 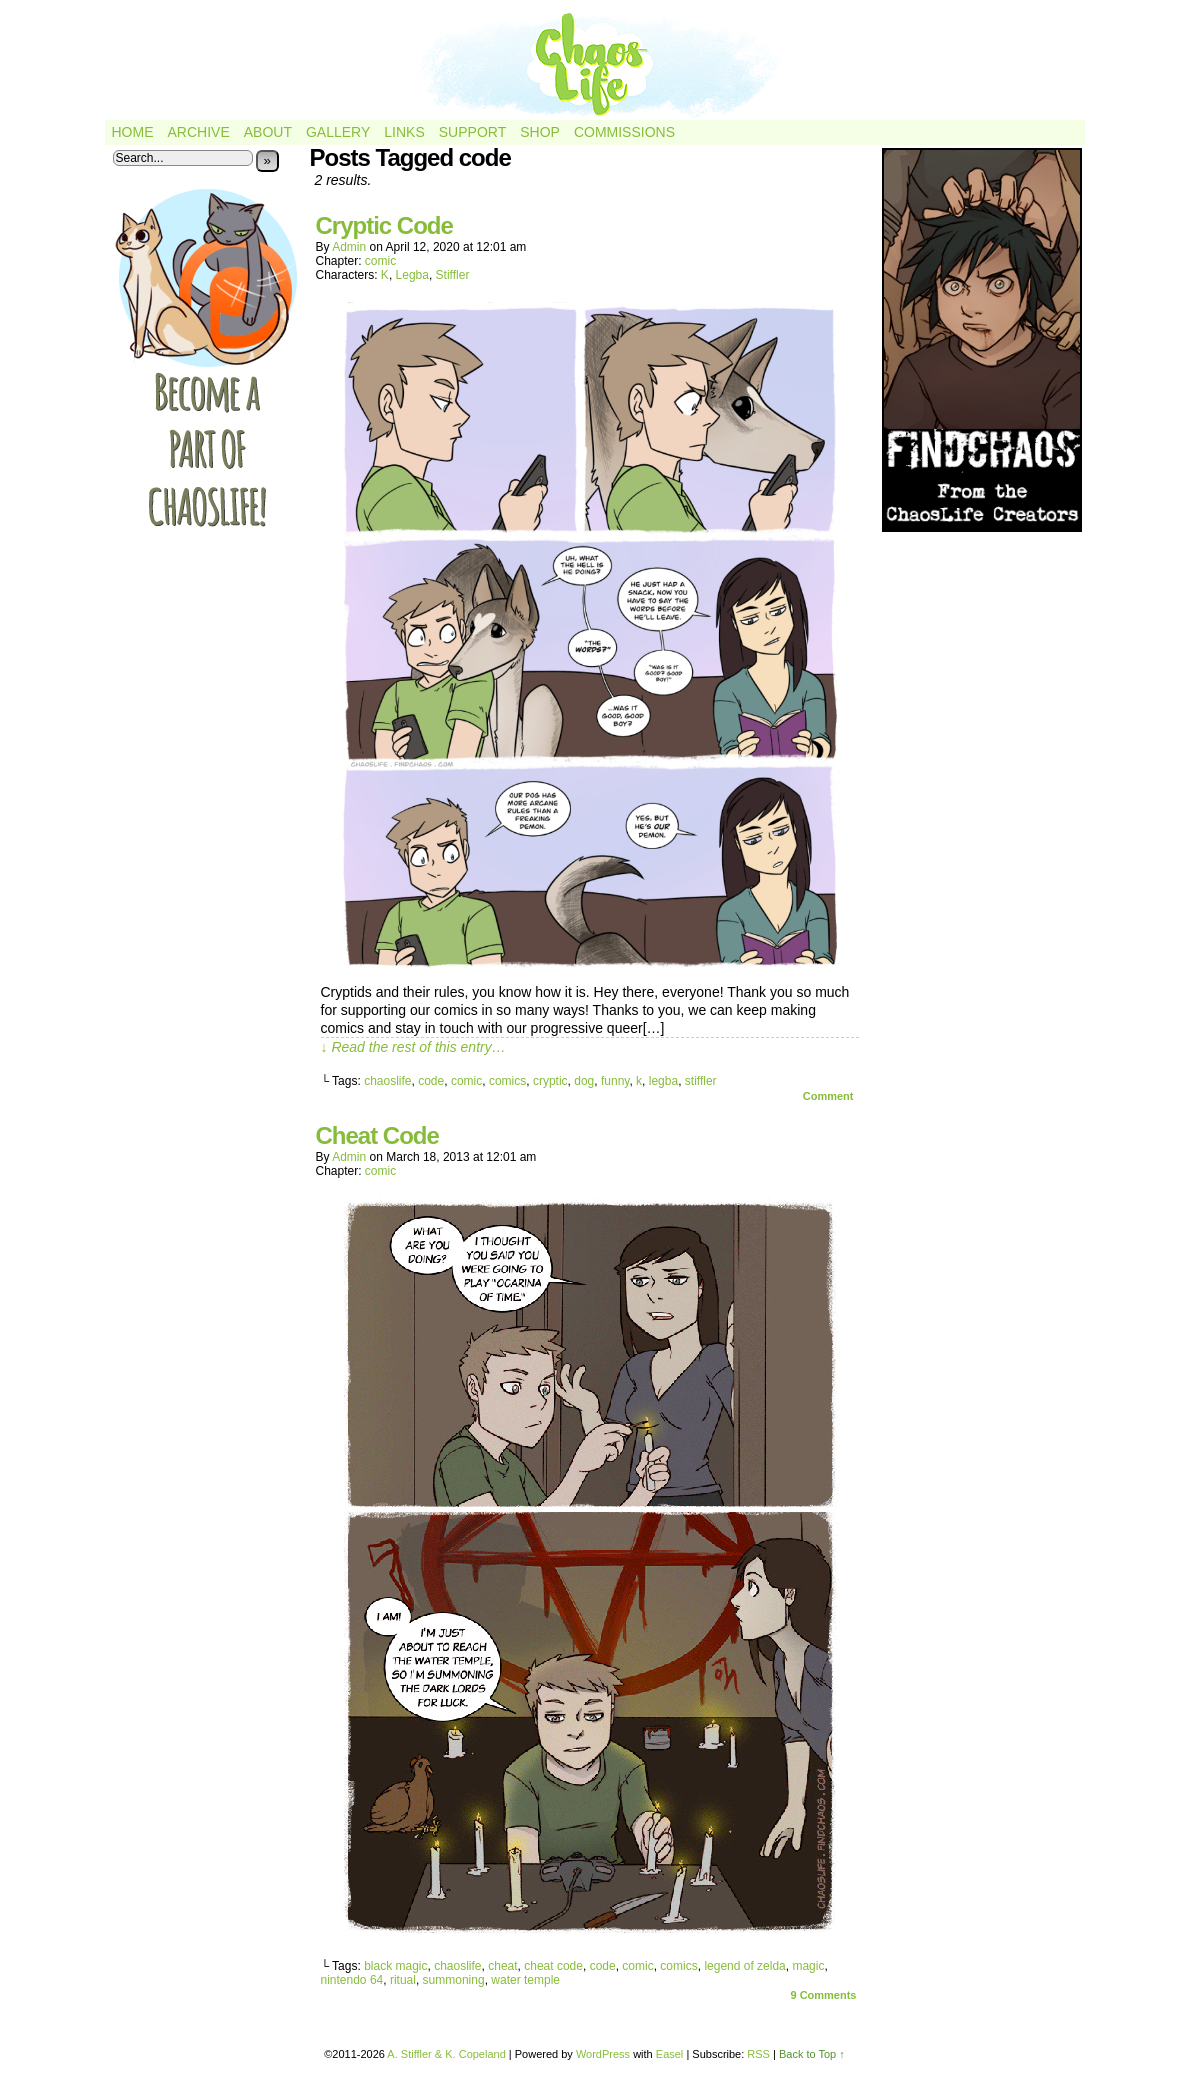 What do you see at coordinates (413, 1047) in the screenshot?
I see `↓ Read the rest of this entry…` at bounding box center [413, 1047].